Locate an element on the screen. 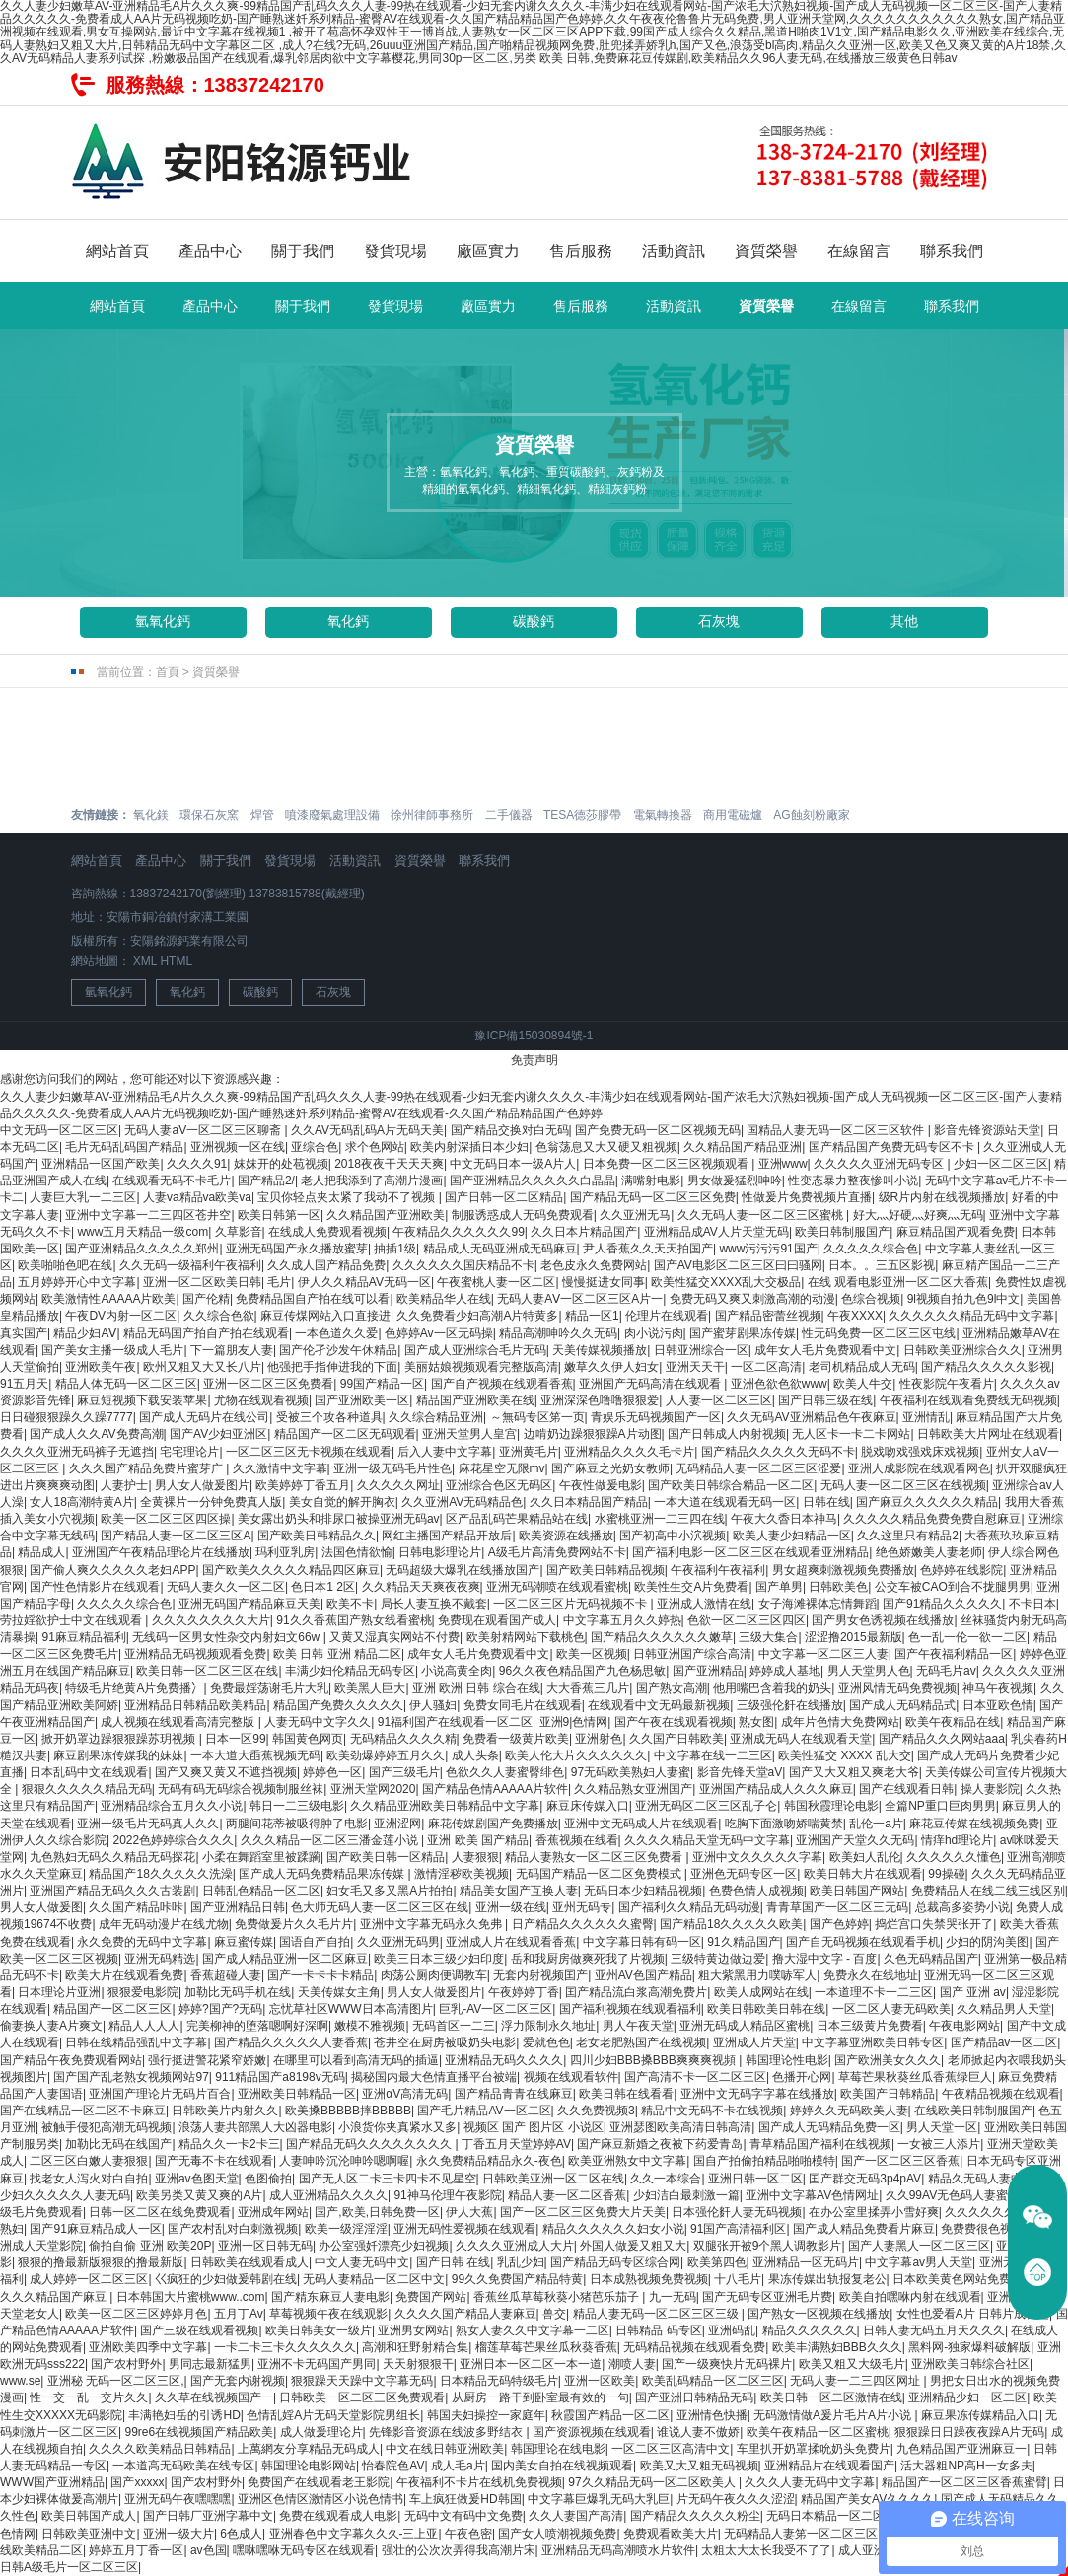 The width and height of the screenshot is (1068, 2576). 色播开心网 is located at coordinates (801, 2077).